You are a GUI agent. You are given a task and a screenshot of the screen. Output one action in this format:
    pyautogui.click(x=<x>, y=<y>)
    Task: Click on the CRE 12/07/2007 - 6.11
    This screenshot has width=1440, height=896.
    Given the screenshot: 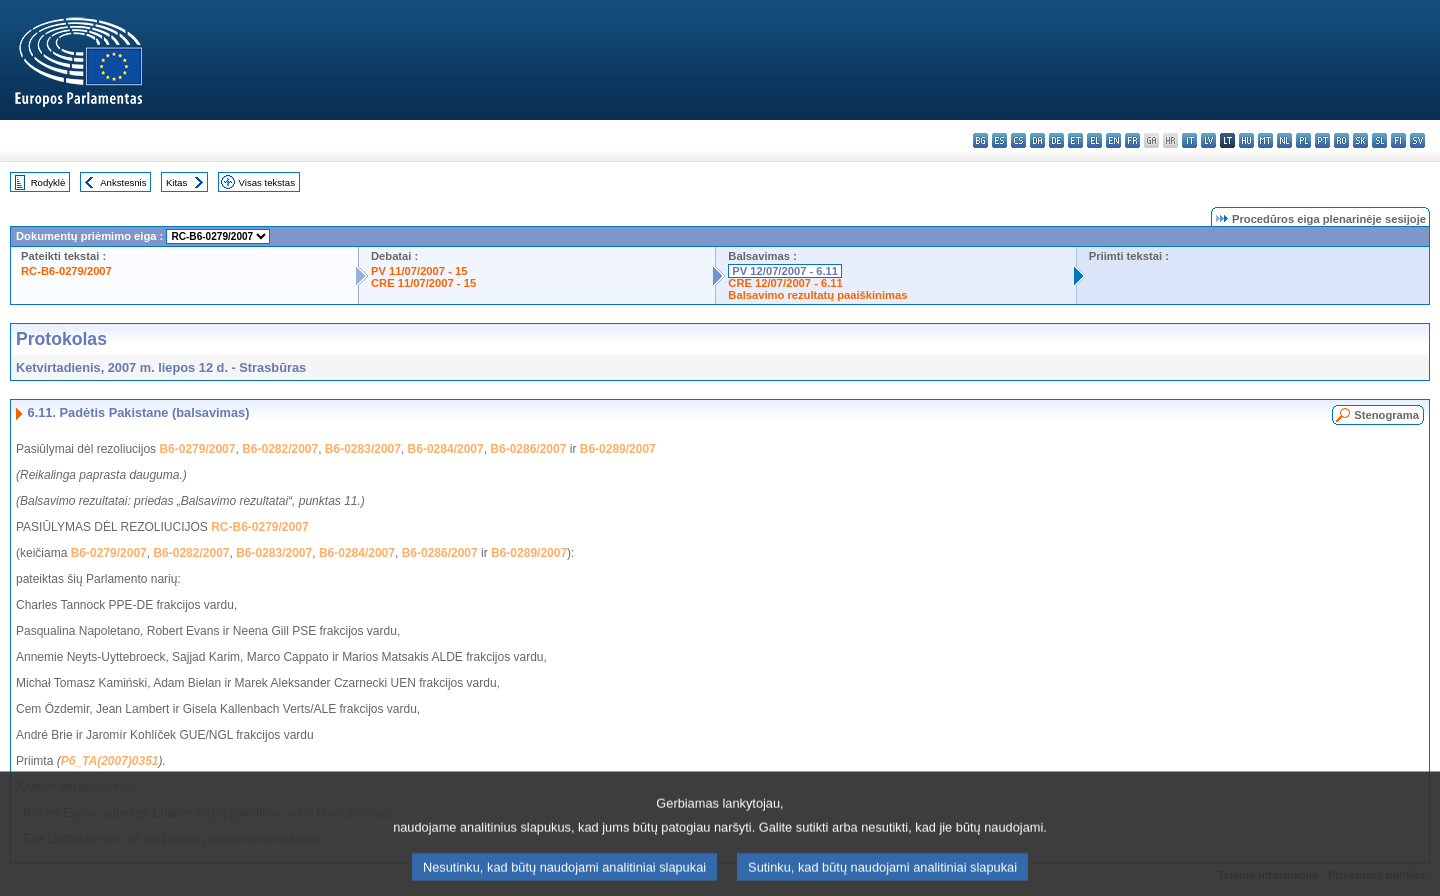 What is the action you would take?
    pyautogui.click(x=785, y=283)
    